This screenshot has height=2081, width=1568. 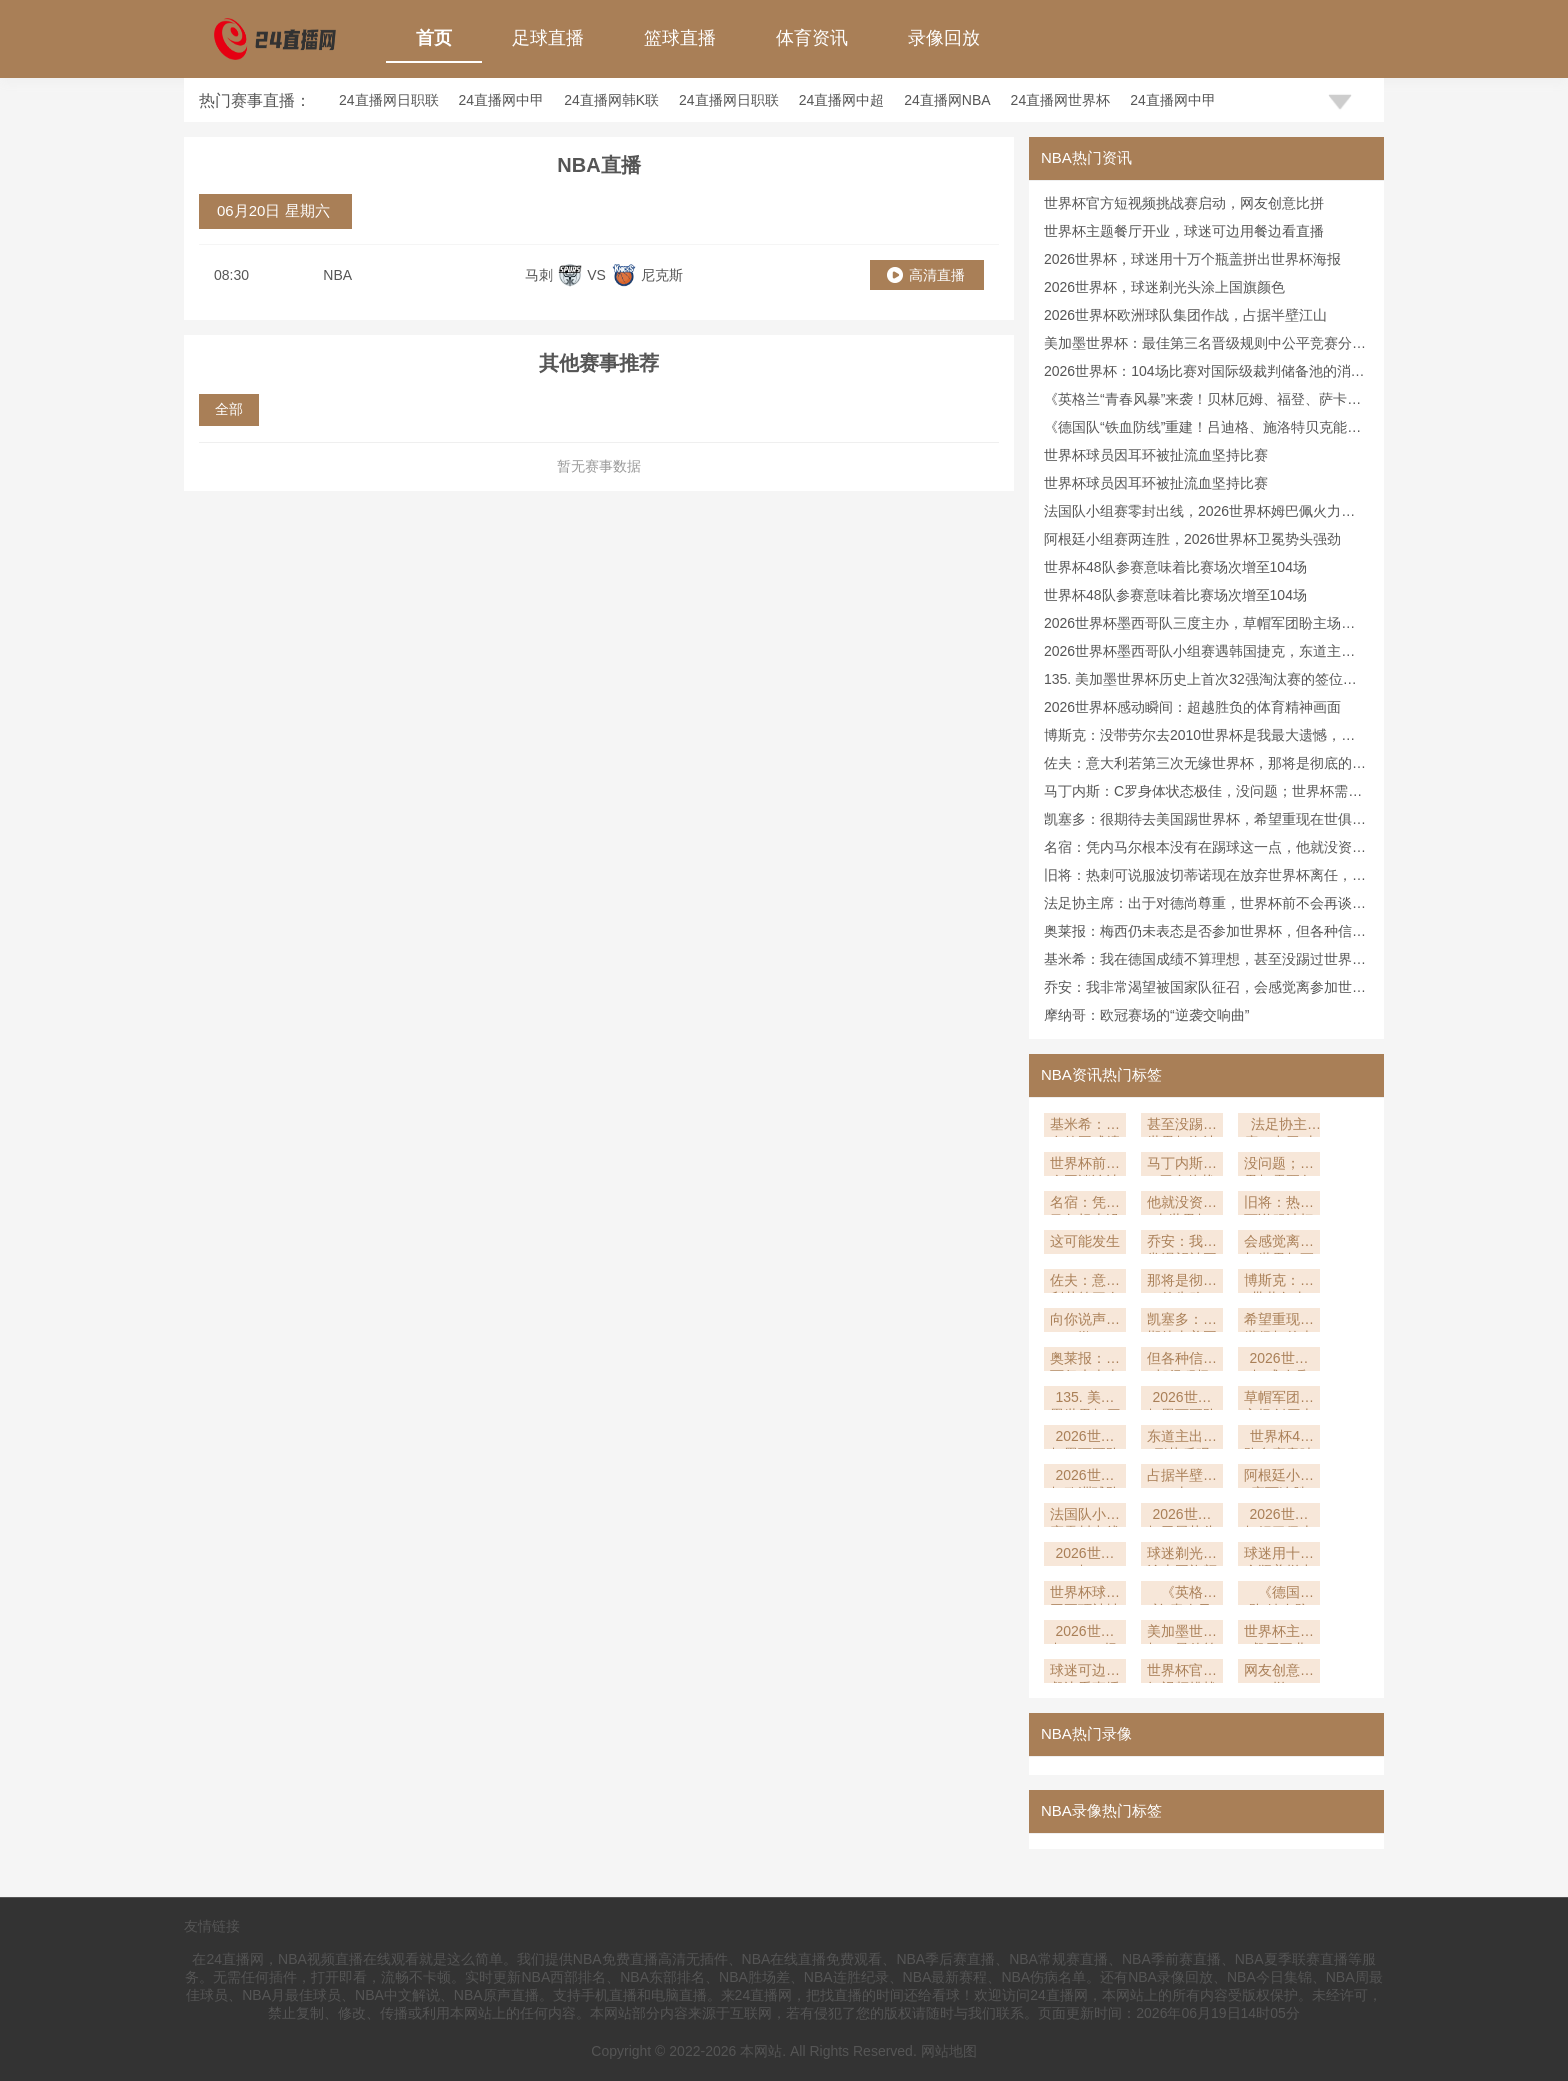 What do you see at coordinates (1085, 1360) in the screenshot?
I see `奥莱报：梅西仍未表态是否参加世界杯` at bounding box center [1085, 1360].